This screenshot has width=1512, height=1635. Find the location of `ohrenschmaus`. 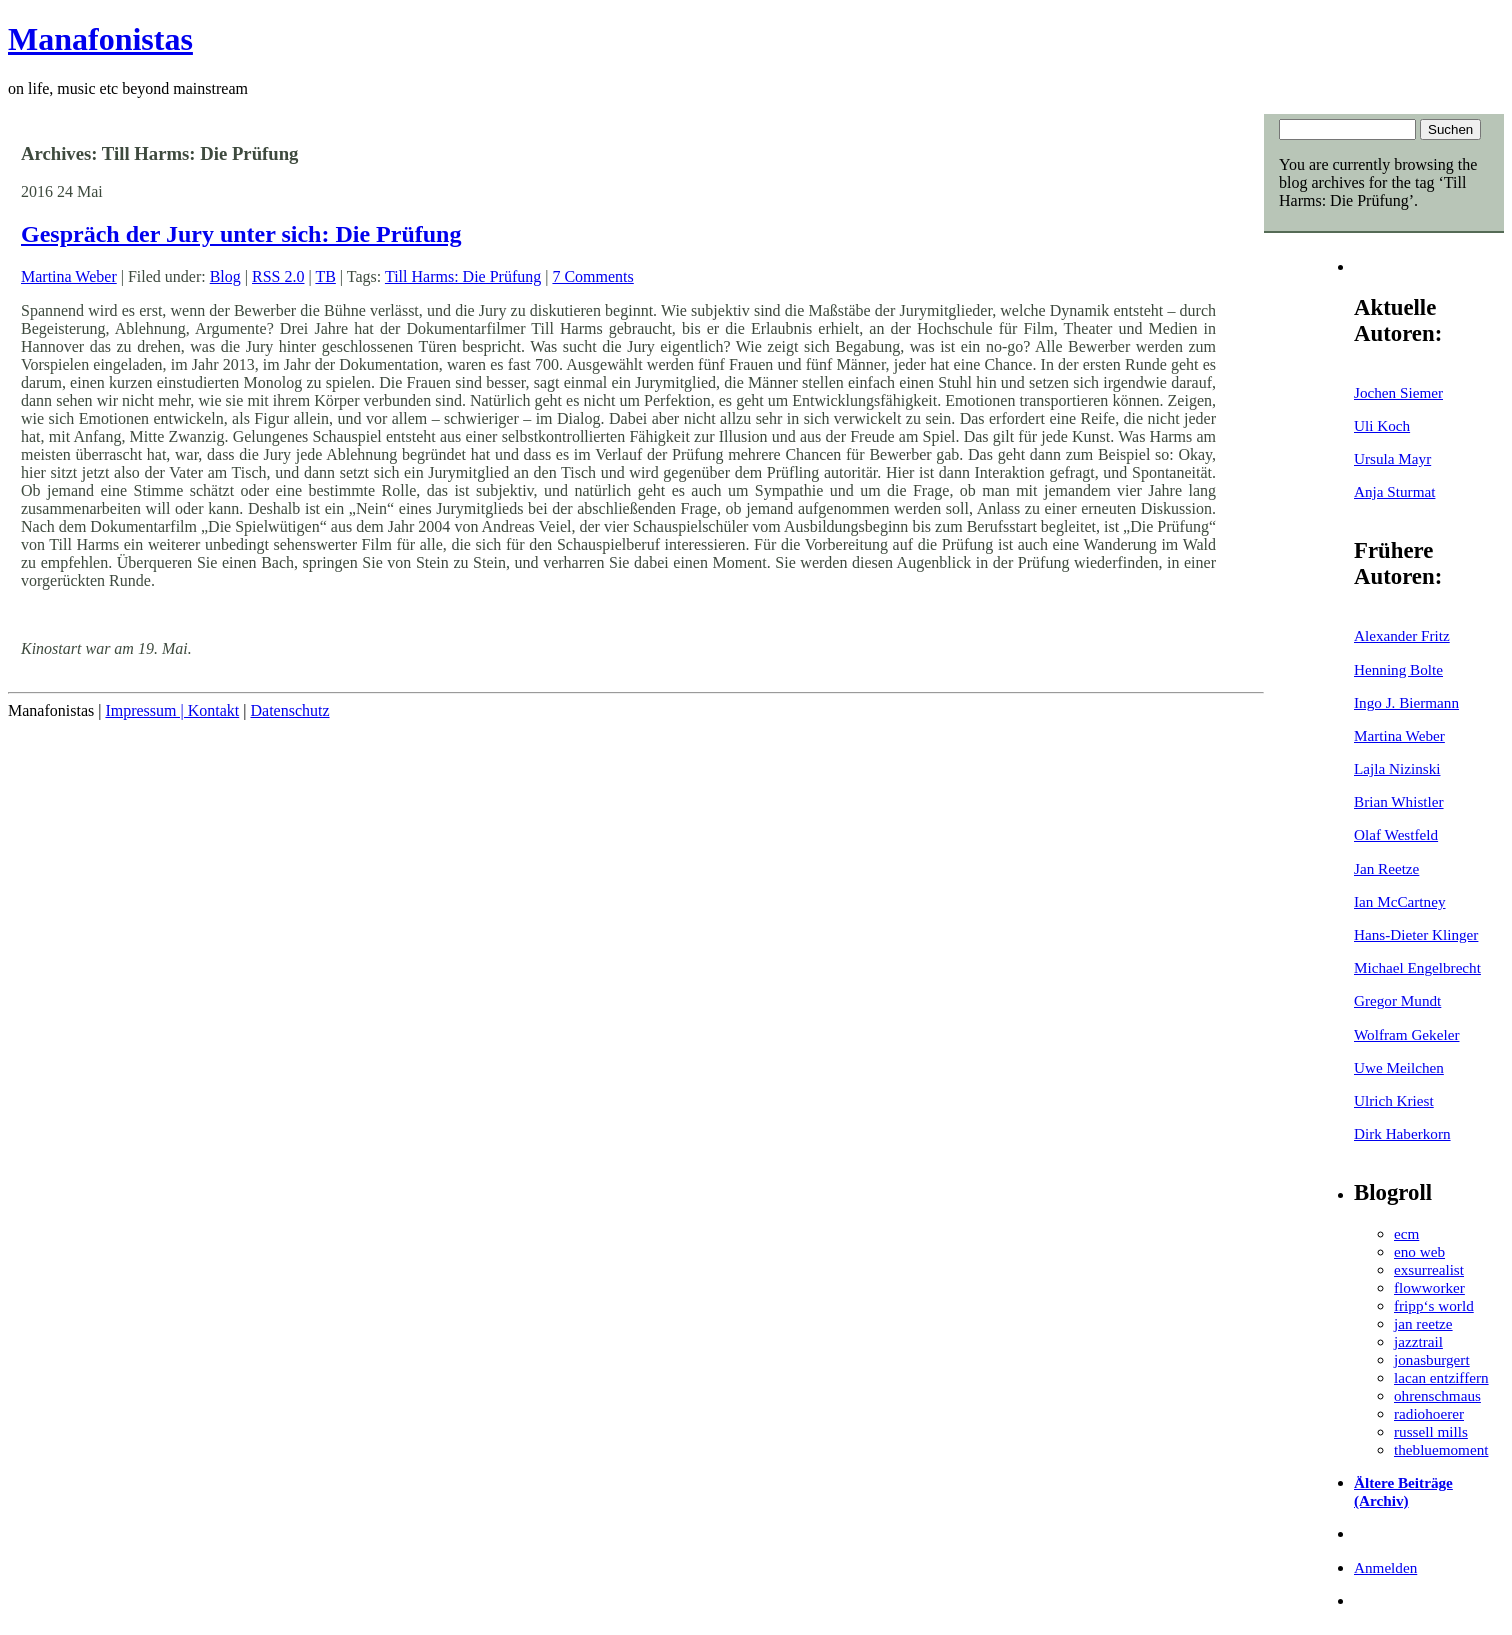

ohrenschmaus is located at coordinates (1437, 1395).